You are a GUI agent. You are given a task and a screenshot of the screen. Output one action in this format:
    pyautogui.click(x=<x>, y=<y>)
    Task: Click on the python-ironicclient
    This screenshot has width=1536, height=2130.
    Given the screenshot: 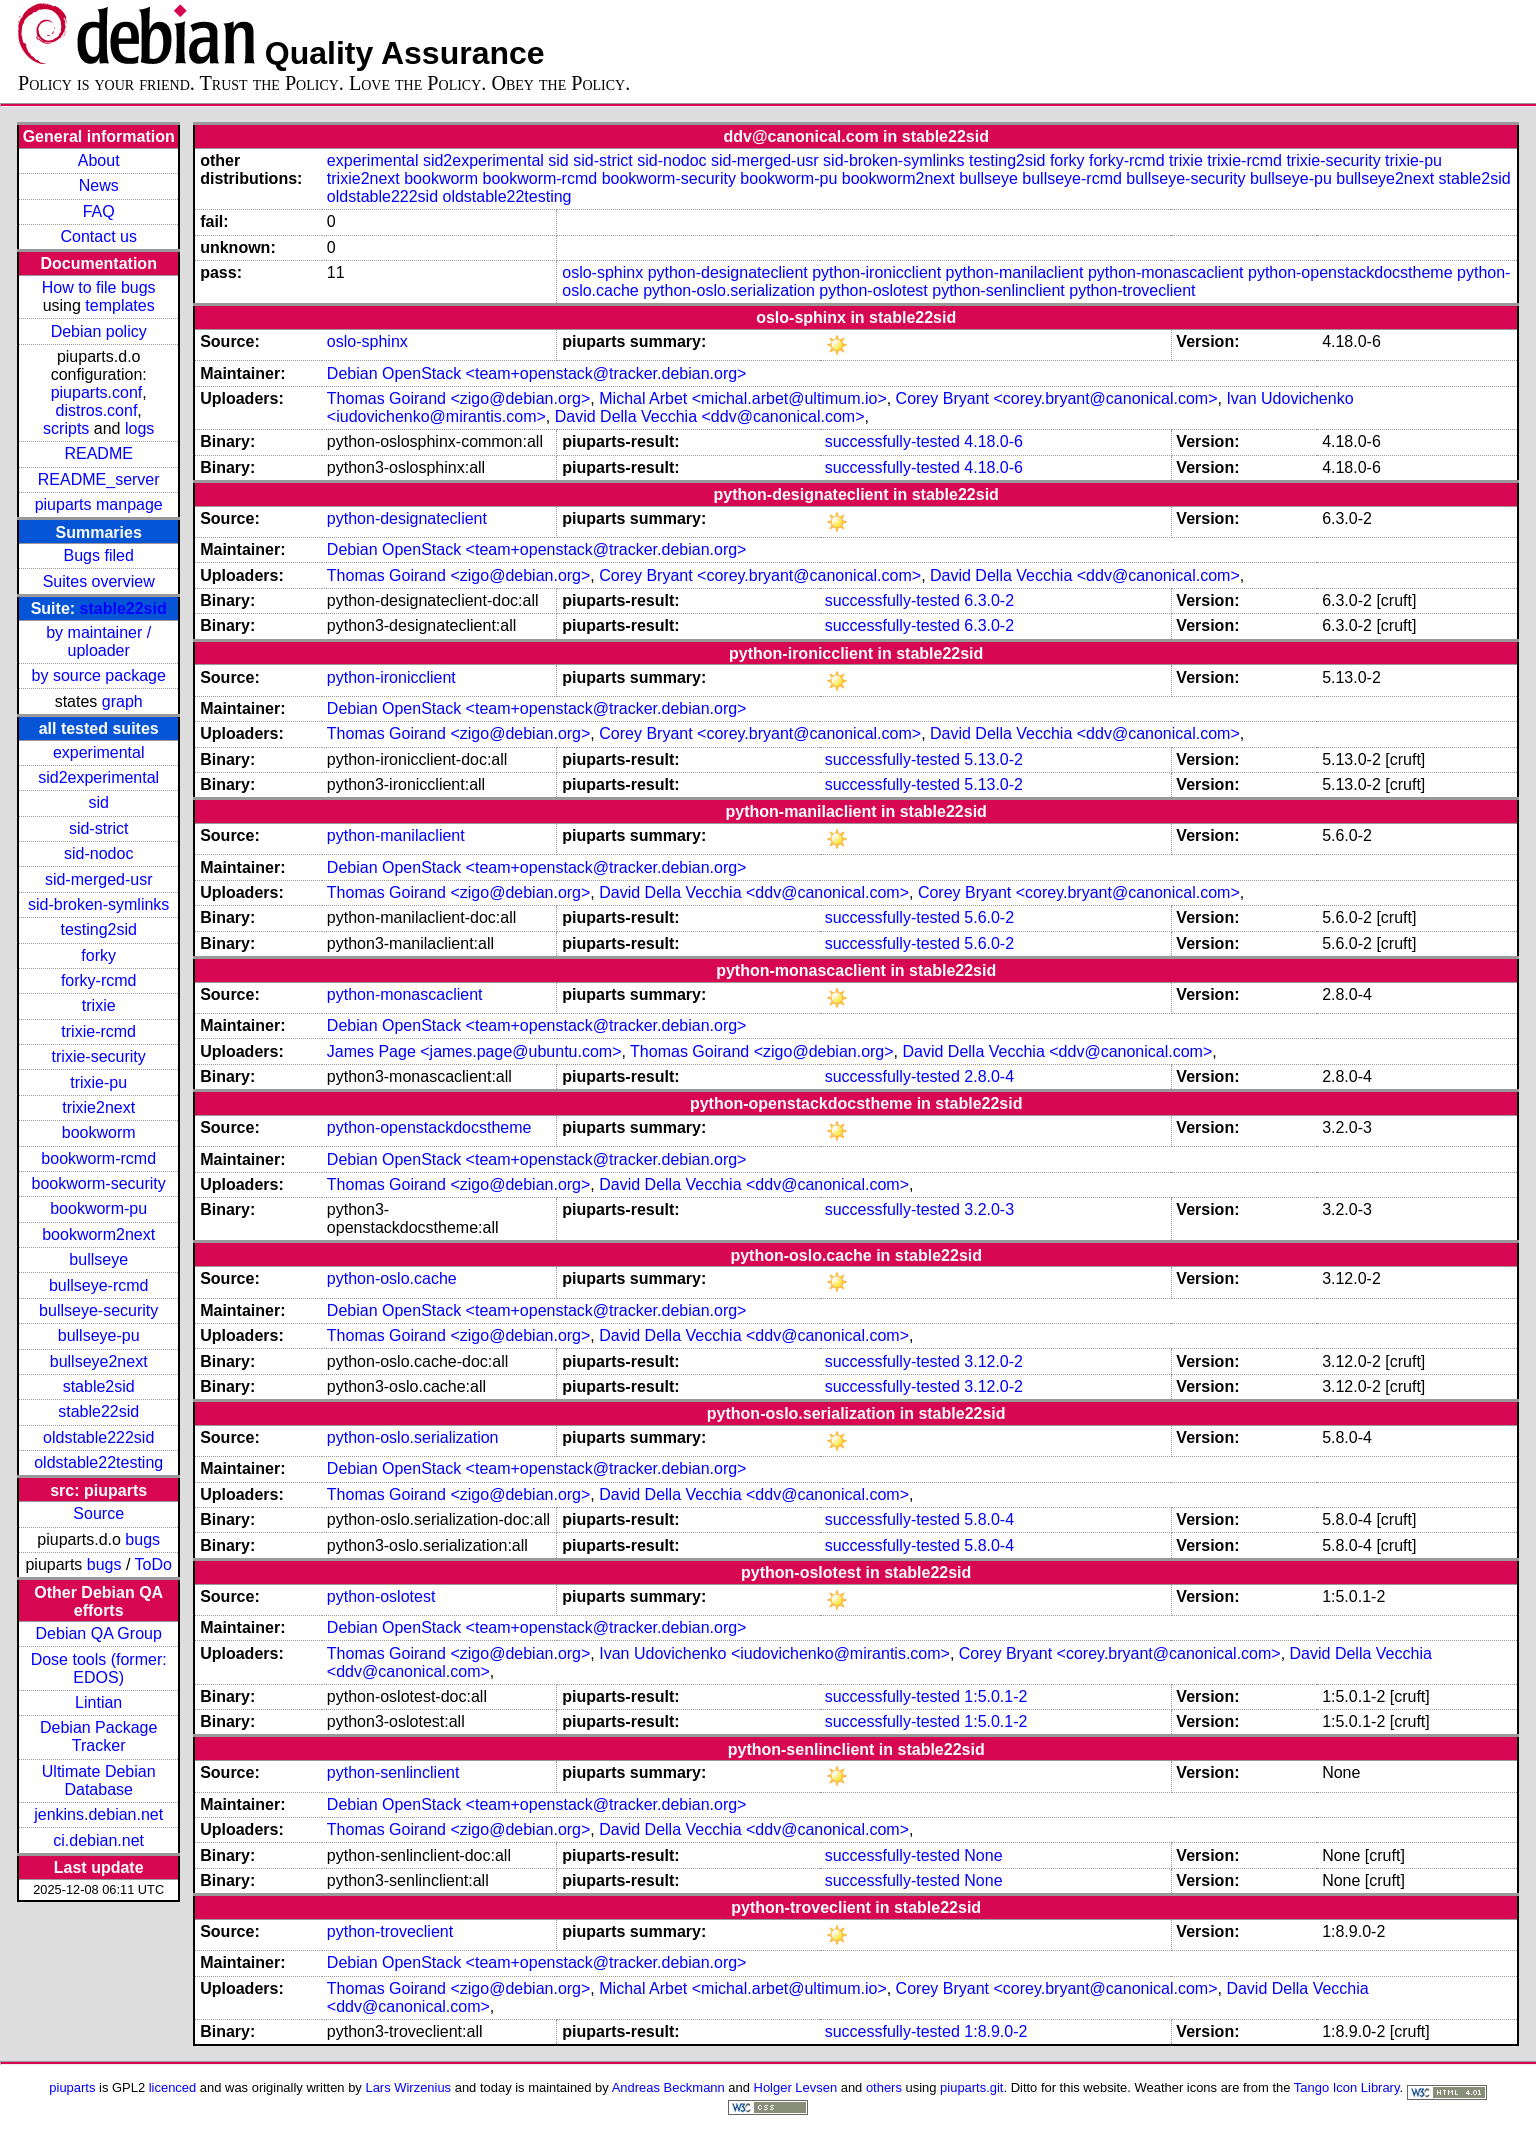 What is the action you would take?
    pyautogui.click(x=876, y=272)
    